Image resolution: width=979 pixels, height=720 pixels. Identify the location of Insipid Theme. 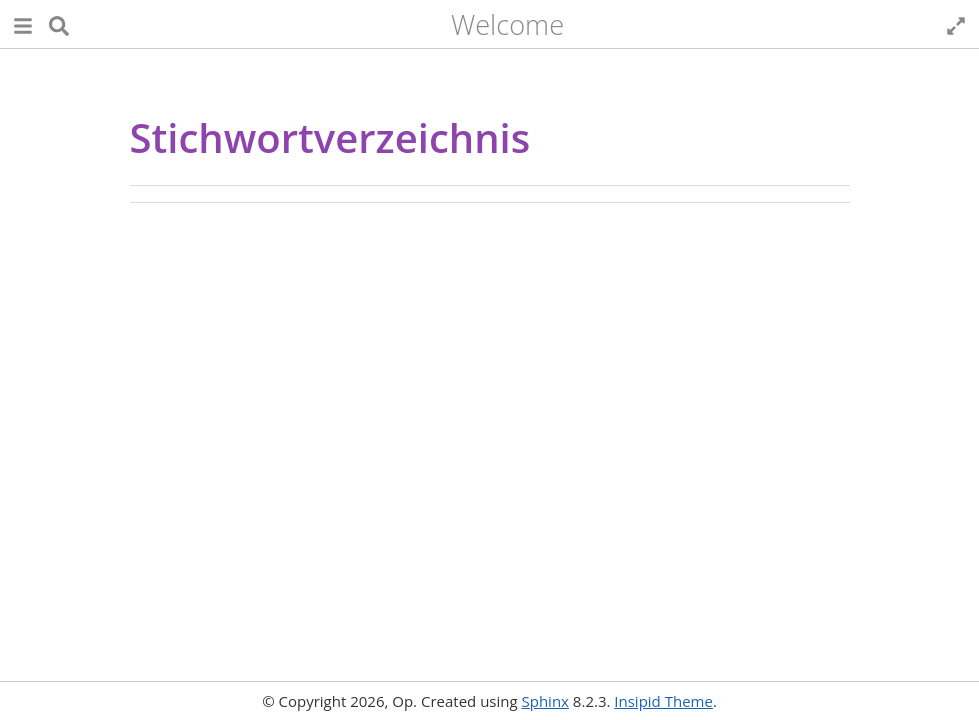
(663, 701).